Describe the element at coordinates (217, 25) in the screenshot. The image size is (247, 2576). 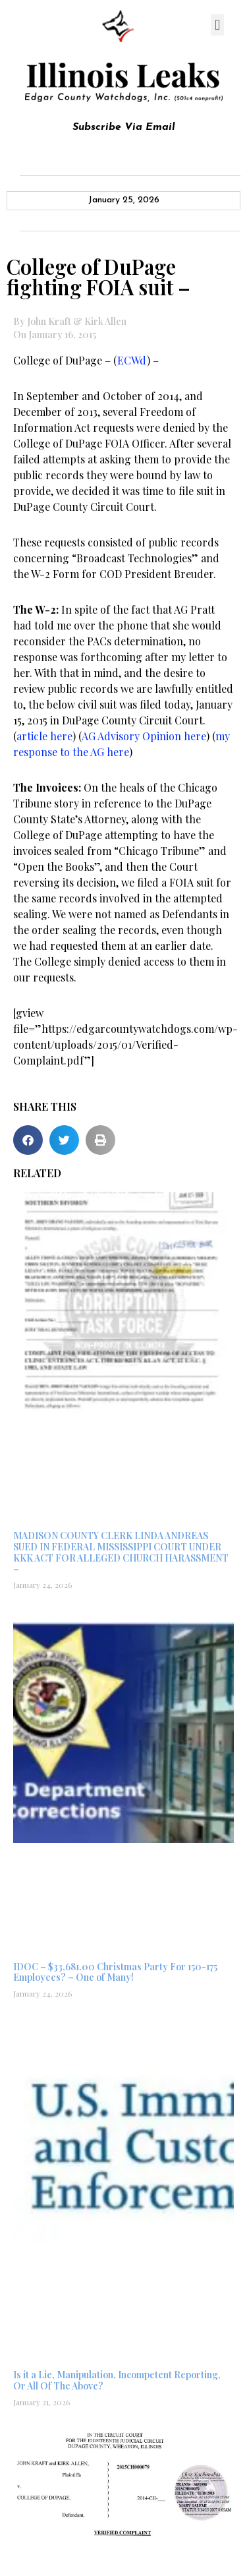
I see `[button]` at that location.